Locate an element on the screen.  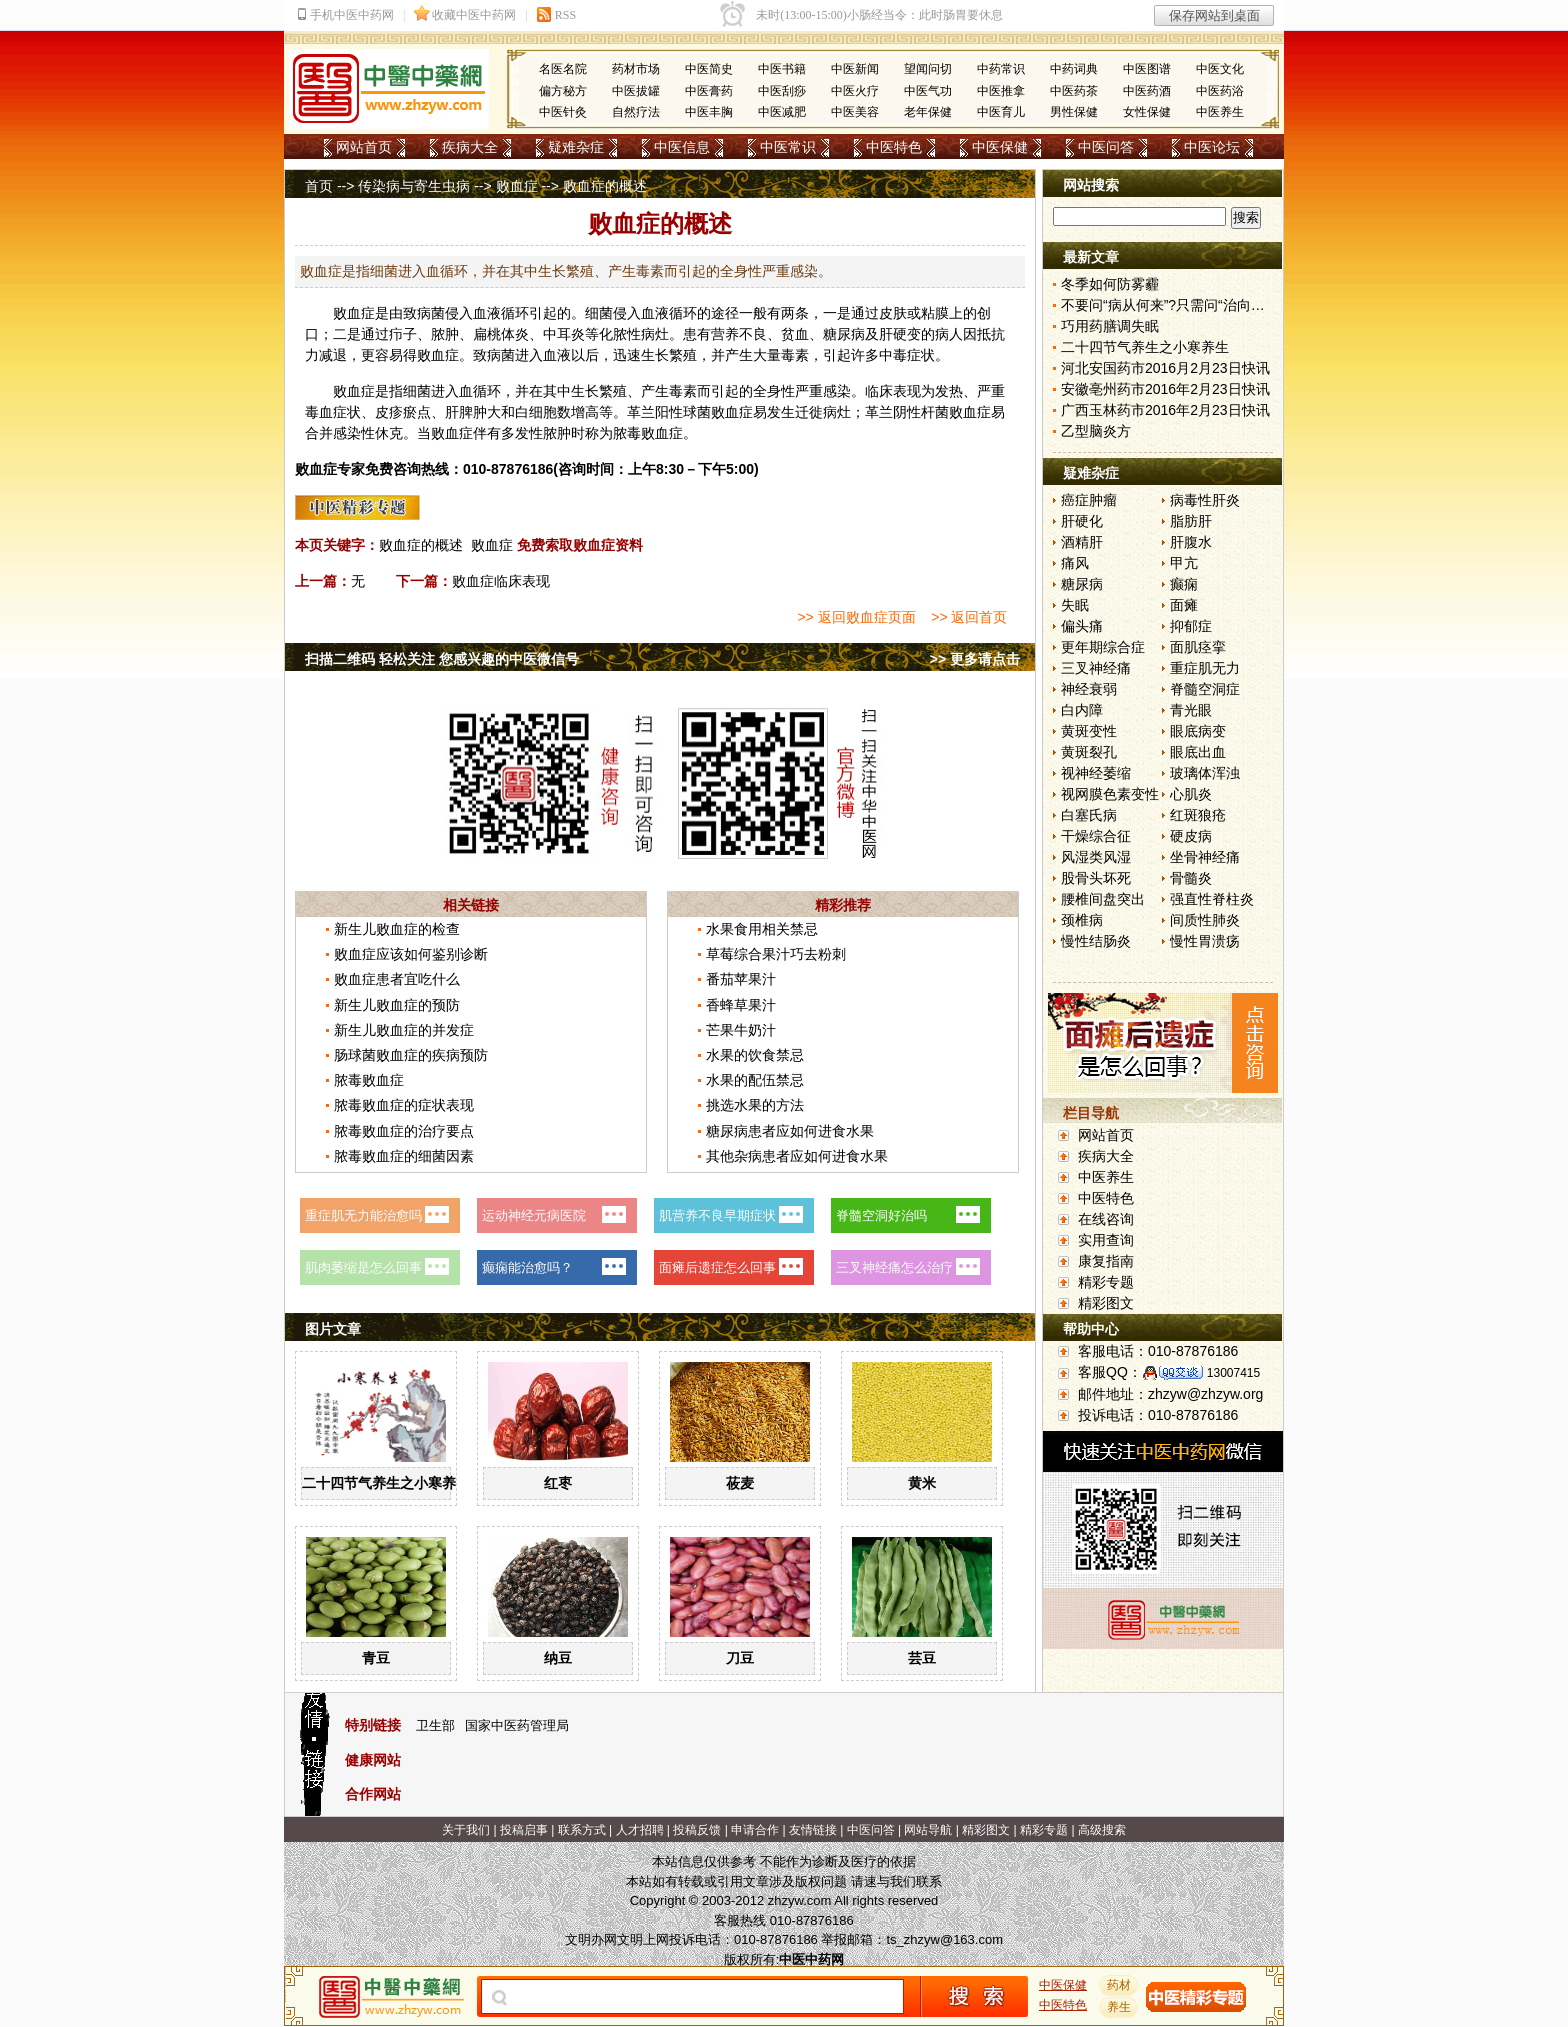
新生儿败血症的并发症 is located at coordinates (404, 1030).